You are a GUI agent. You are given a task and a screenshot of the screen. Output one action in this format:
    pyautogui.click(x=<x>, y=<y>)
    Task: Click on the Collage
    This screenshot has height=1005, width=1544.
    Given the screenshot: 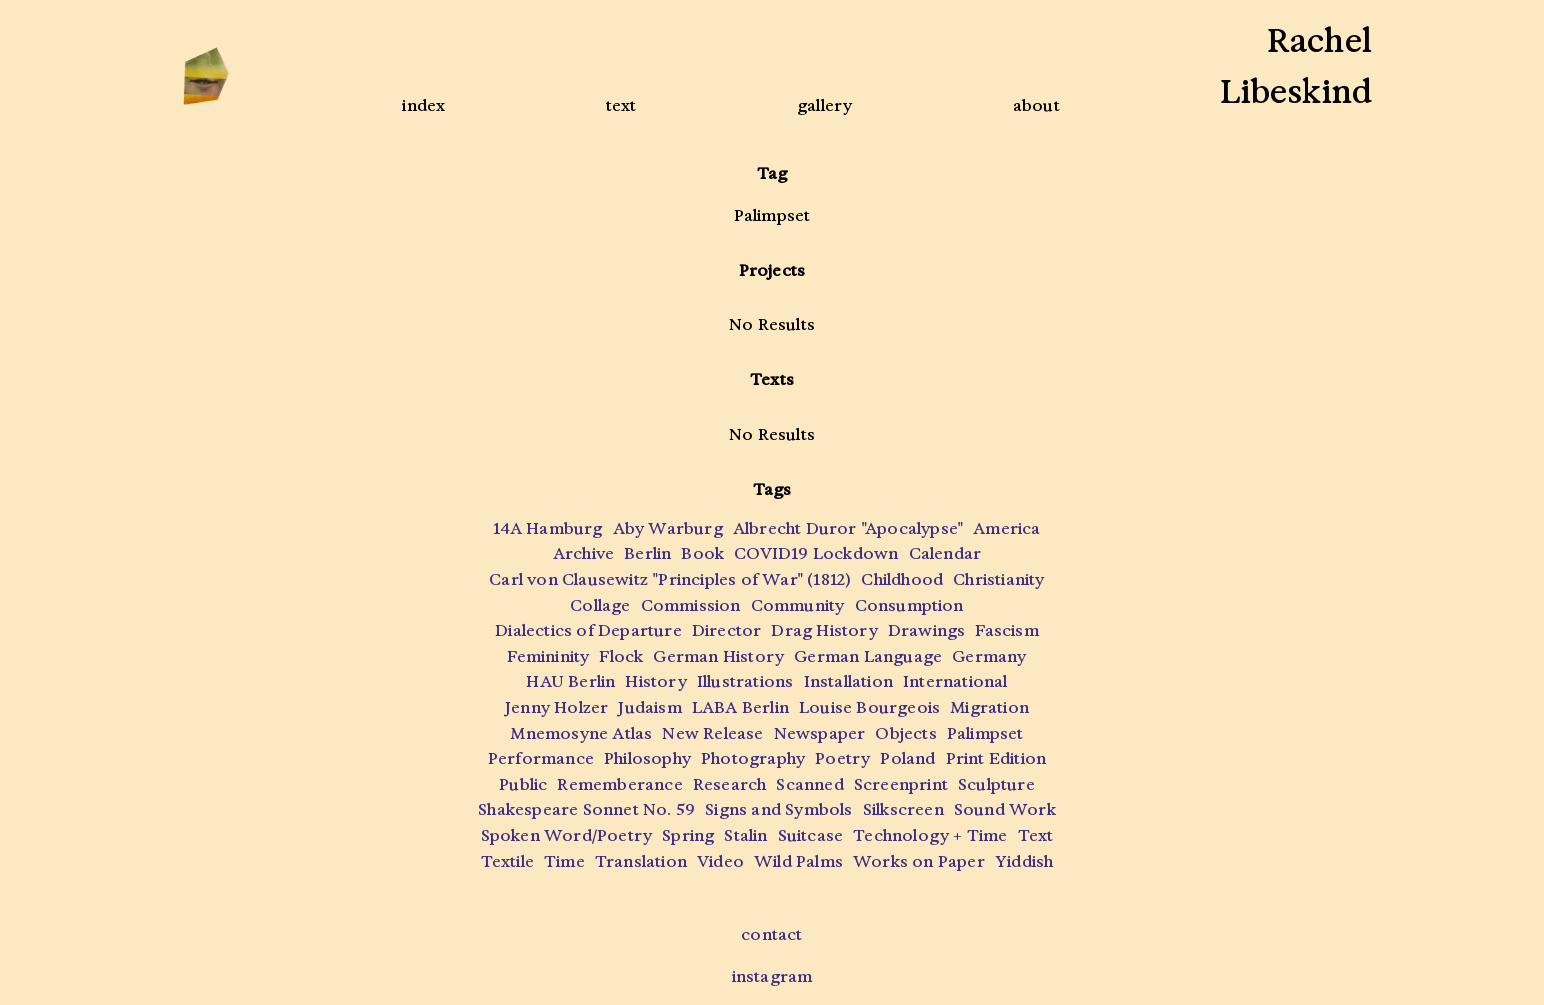 What is the action you would take?
    pyautogui.click(x=600, y=605)
    